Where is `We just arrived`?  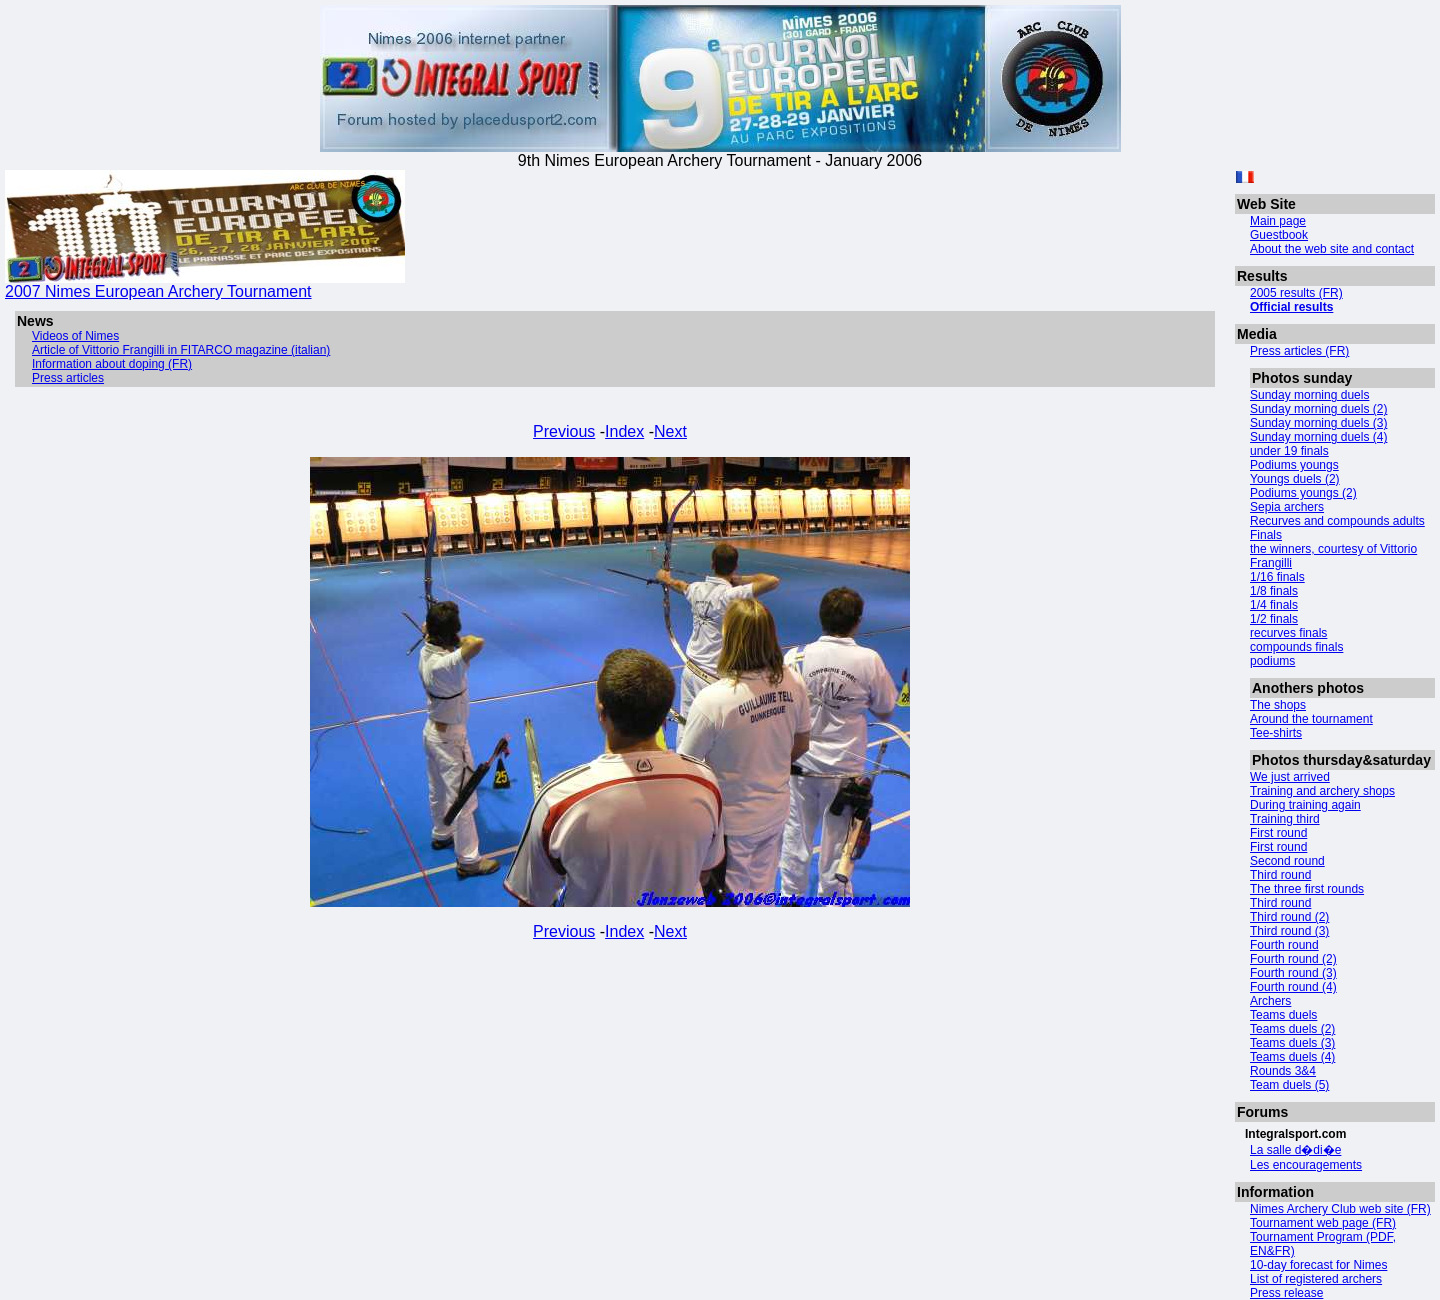
We just arrived is located at coordinates (1290, 777).